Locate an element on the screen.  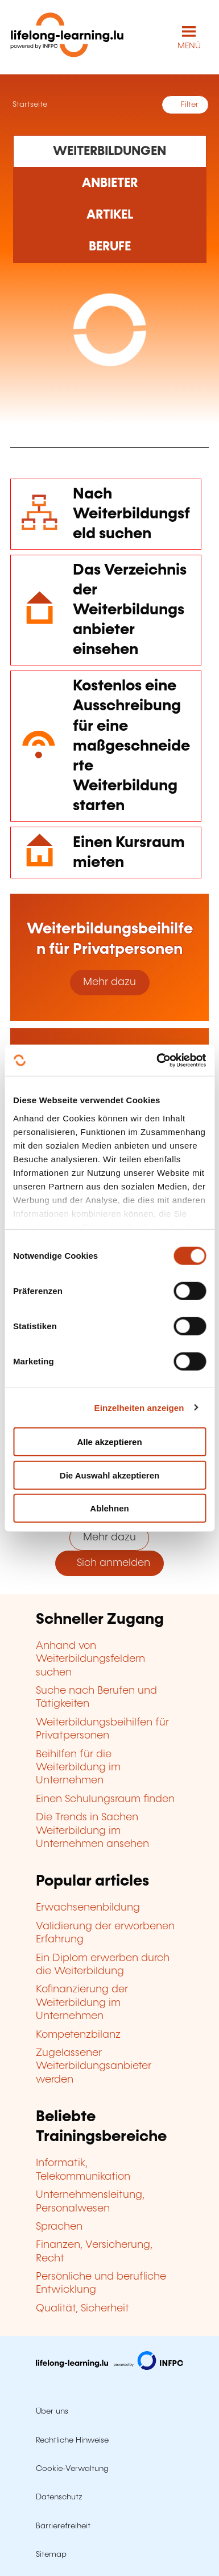
Ablehnen is located at coordinates (109, 1508).